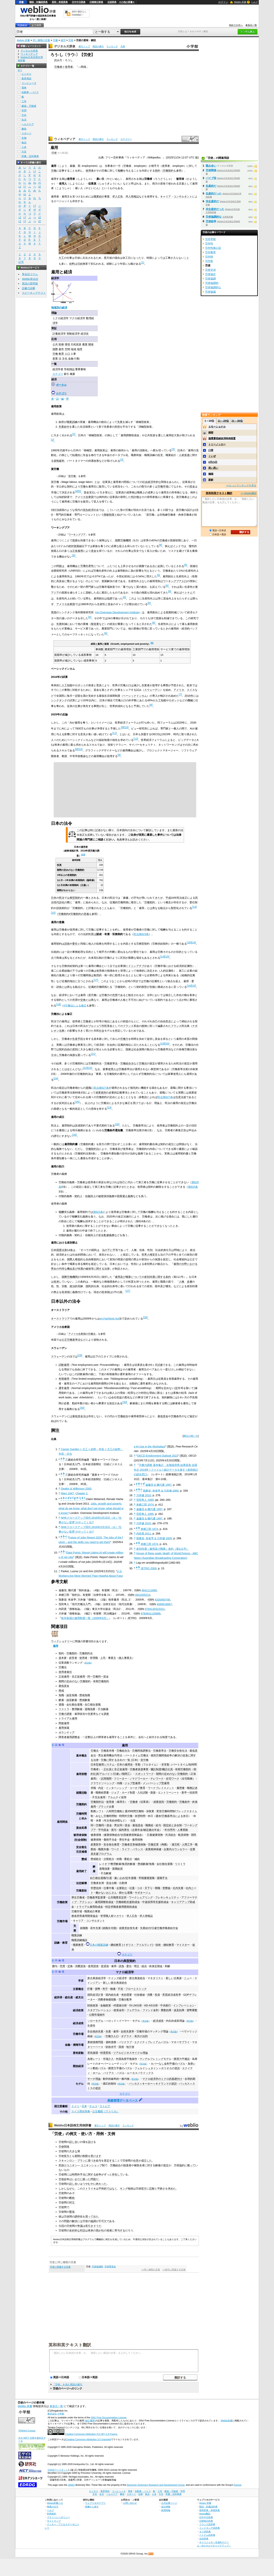 This screenshot has height=2576, width=274. Describe the element at coordinates (63, 40) in the screenshot. I see `就労` at that location.